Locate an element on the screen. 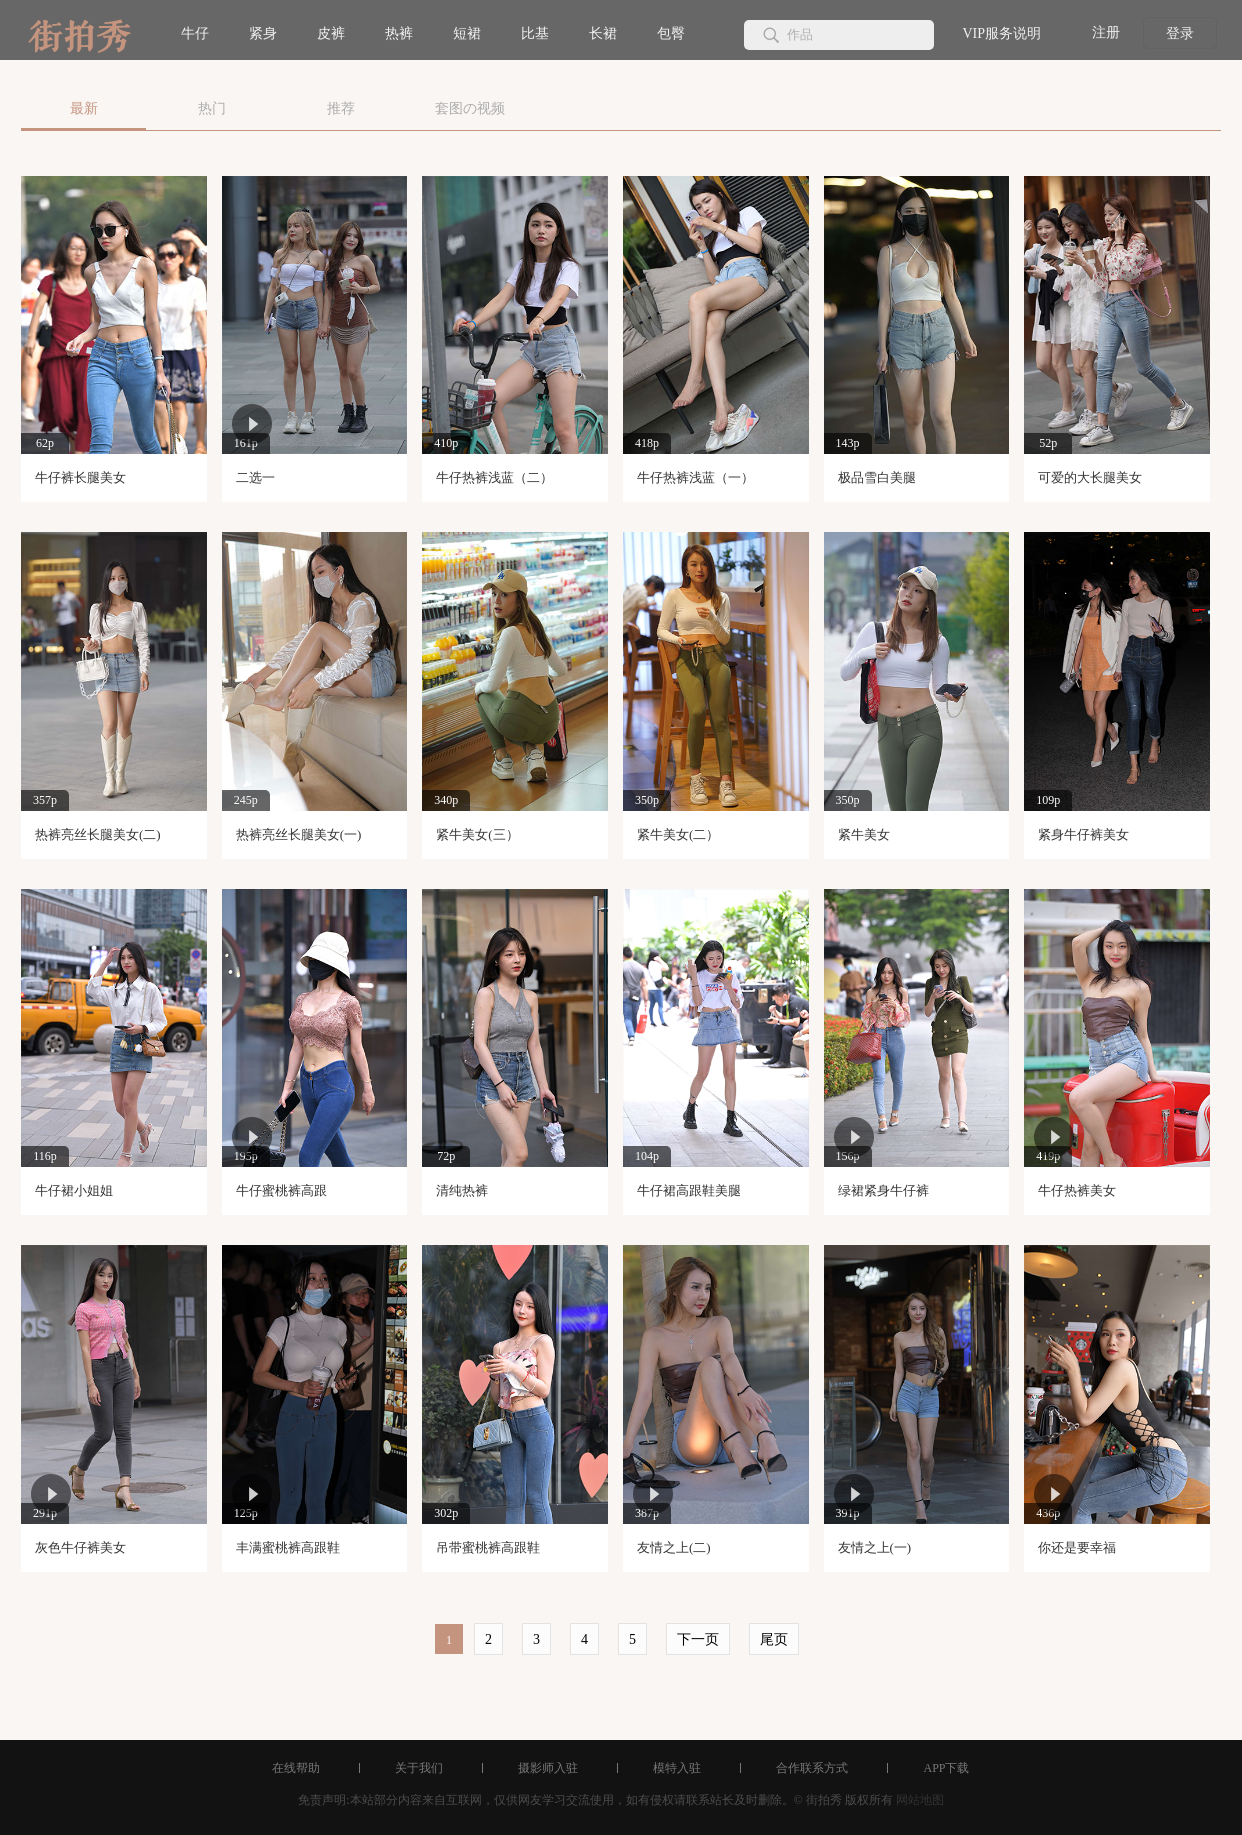  合作联系方式 is located at coordinates (812, 1768).